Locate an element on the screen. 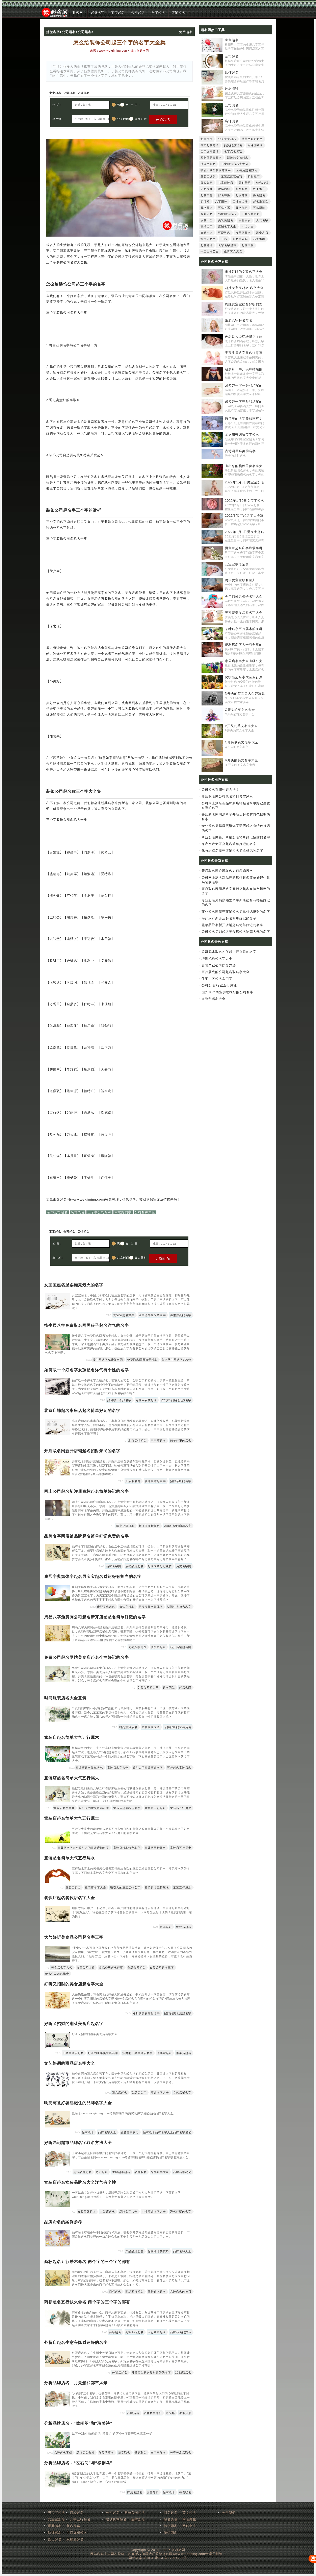 This screenshot has height=2576, width=316. 店铺测名 is located at coordinates (232, 121).